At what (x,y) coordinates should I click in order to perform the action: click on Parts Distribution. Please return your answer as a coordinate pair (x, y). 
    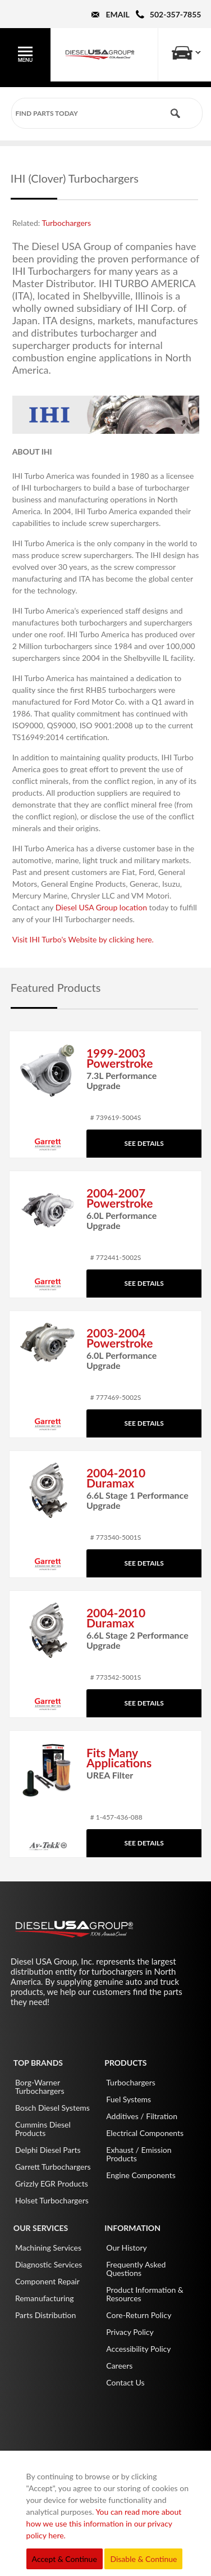
    Looking at the image, I should click on (45, 2315).